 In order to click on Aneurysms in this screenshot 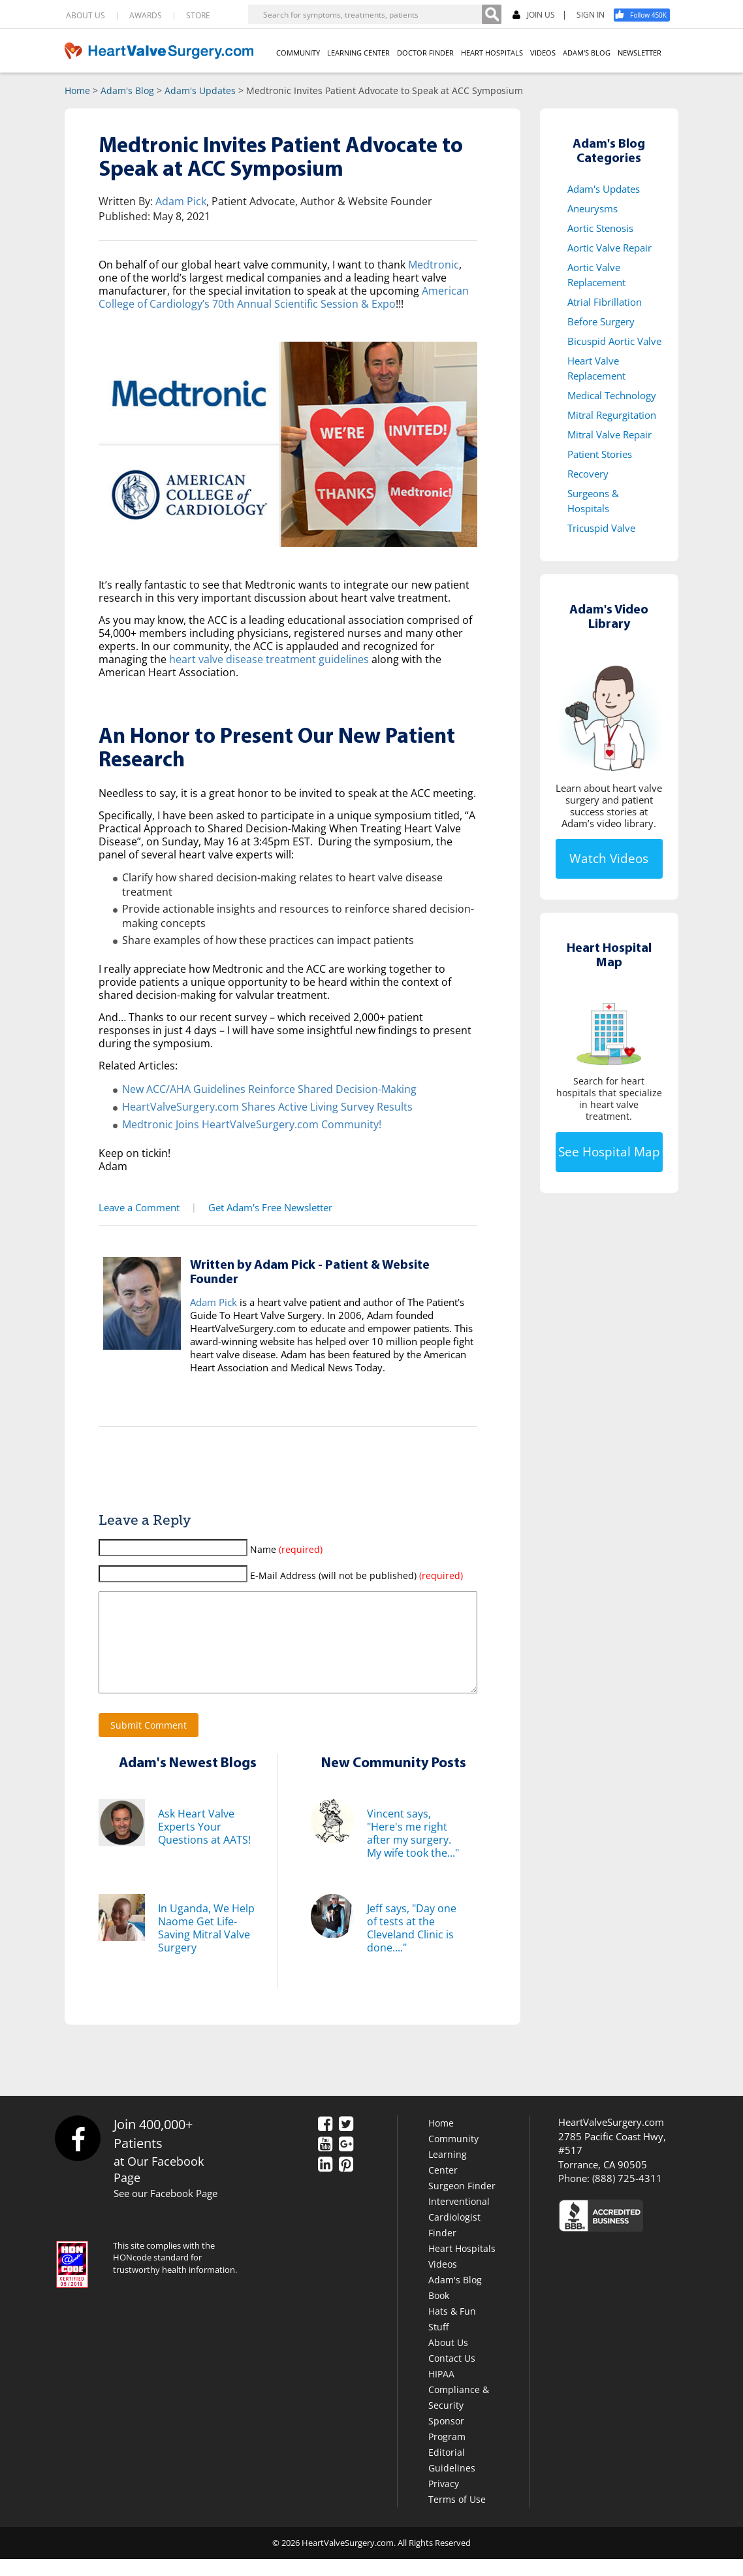, I will do `click(592, 208)`.